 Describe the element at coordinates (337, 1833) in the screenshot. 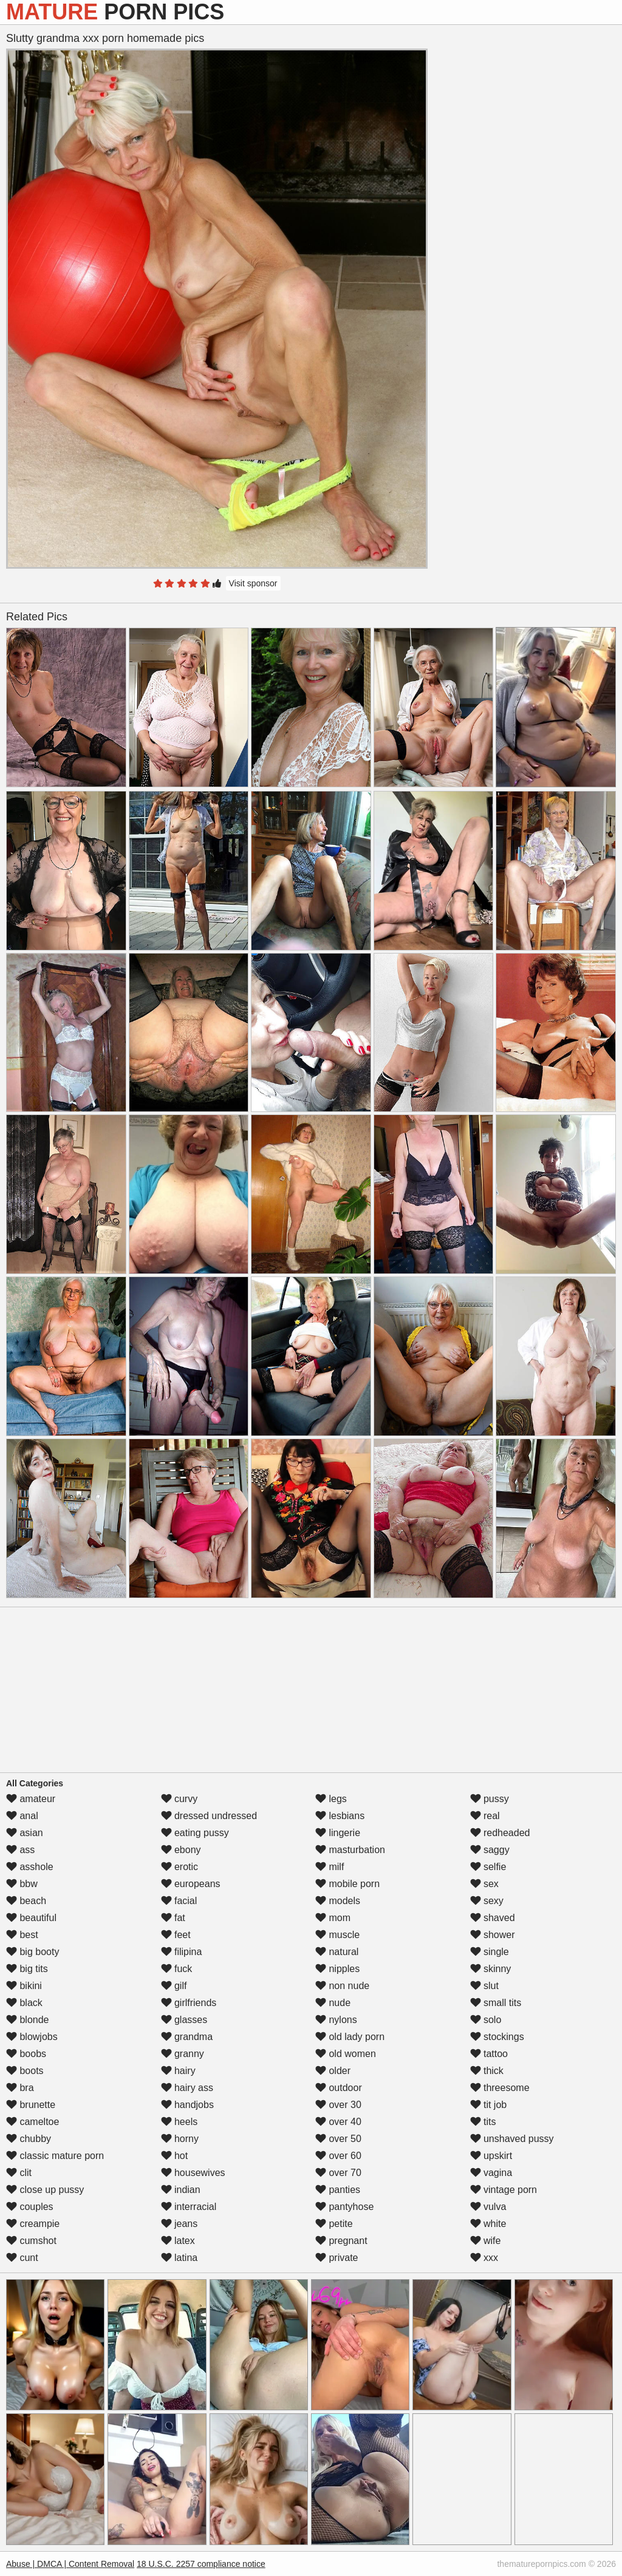

I see `lingerie` at that location.